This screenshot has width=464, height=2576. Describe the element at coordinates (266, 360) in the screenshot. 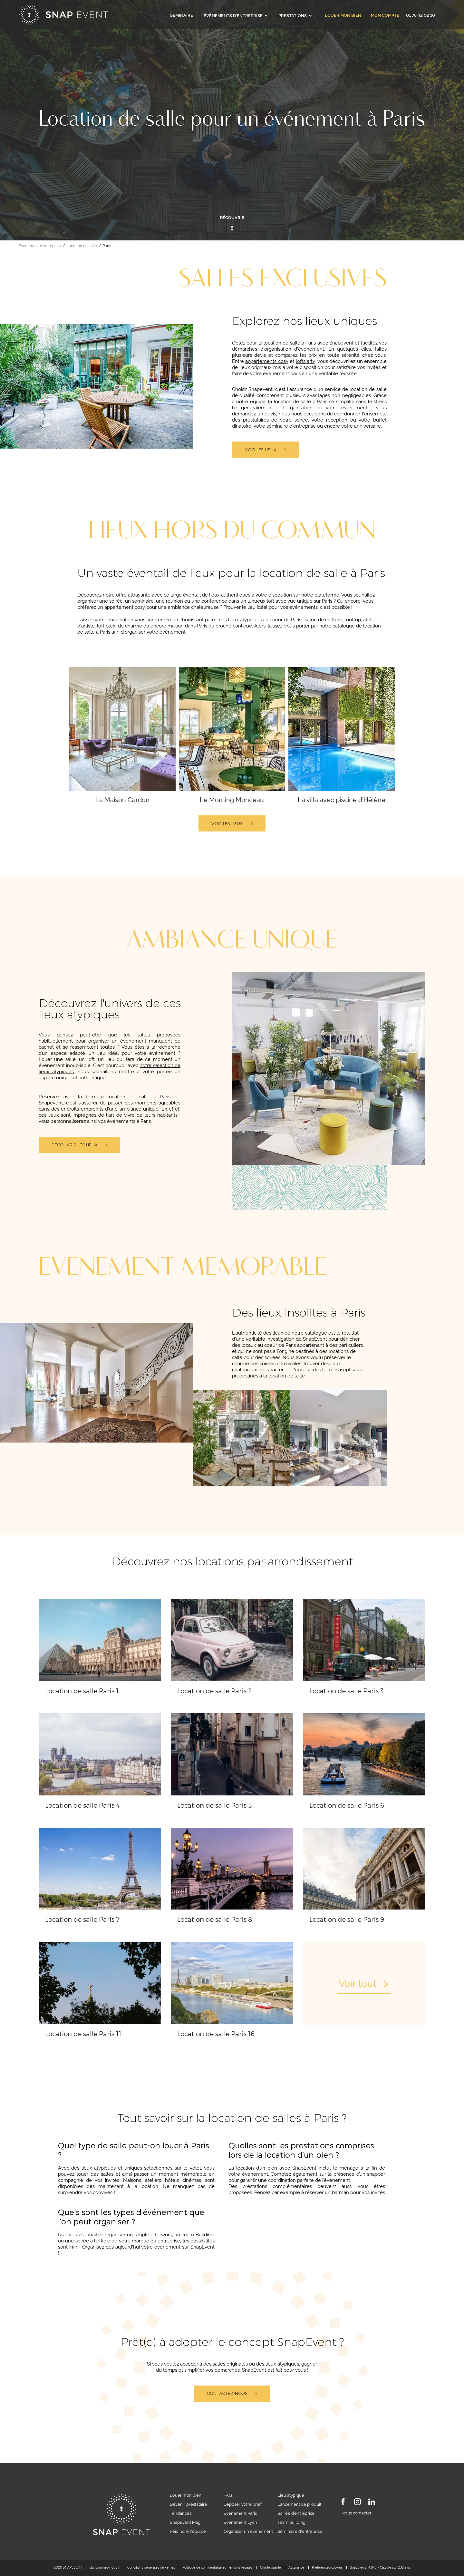

I see `appartements cosy` at that location.